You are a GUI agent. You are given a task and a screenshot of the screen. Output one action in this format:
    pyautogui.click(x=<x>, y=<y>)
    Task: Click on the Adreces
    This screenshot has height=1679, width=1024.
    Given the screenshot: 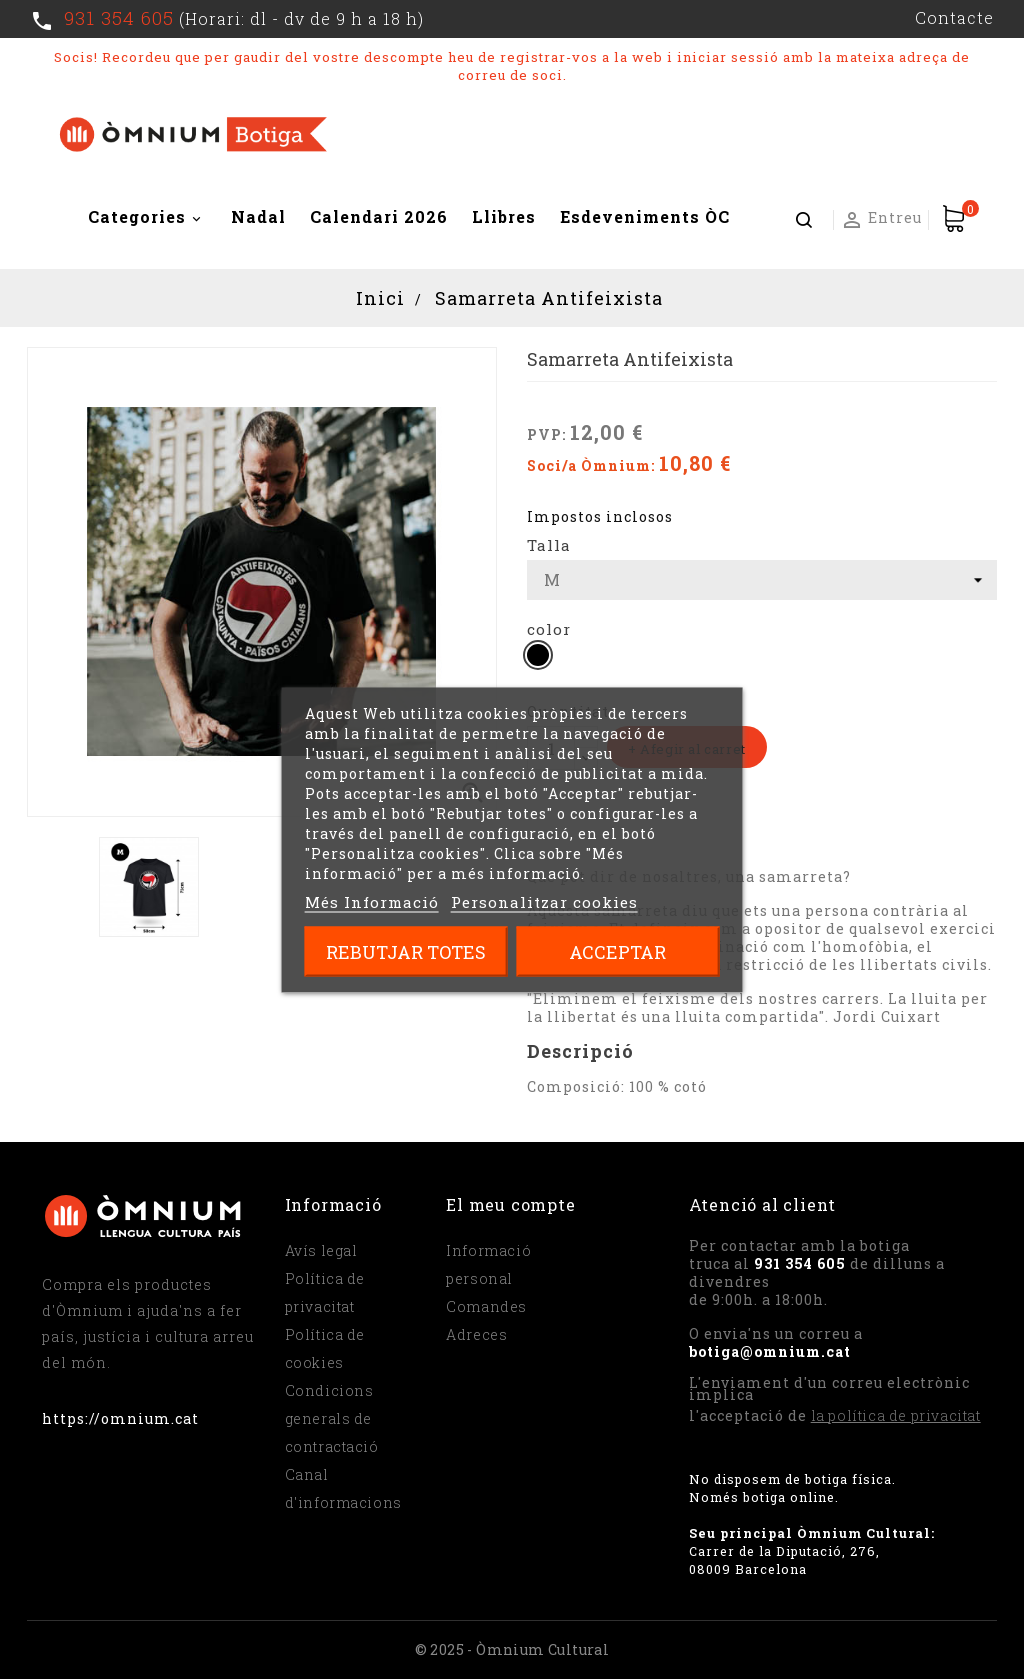 What is the action you would take?
    pyautogui.click(x=476, y=1334)
    